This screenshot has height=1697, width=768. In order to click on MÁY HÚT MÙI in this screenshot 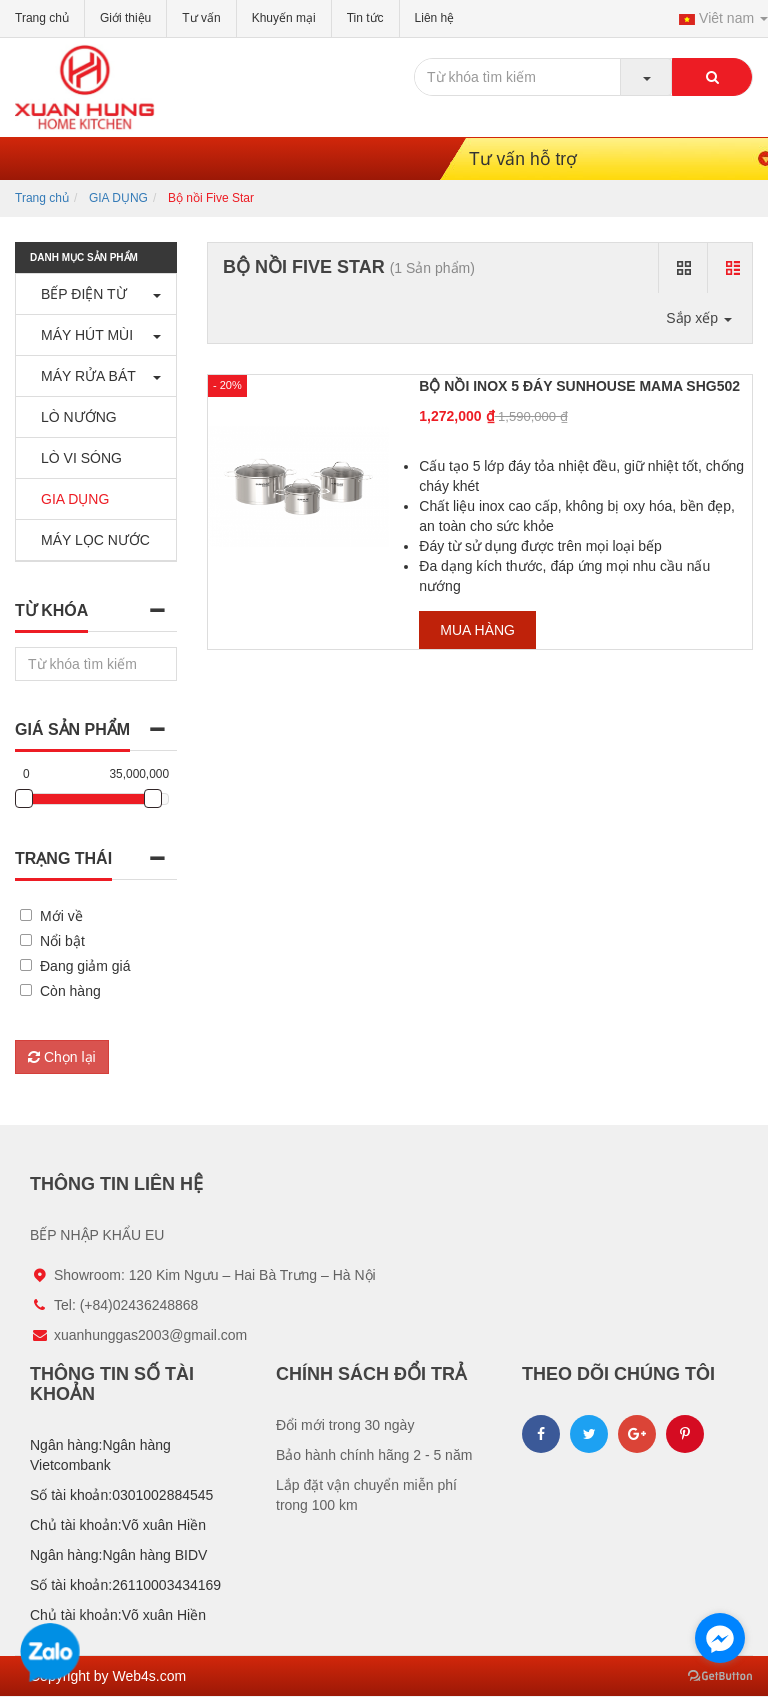, I will do `click(82, 335)`.